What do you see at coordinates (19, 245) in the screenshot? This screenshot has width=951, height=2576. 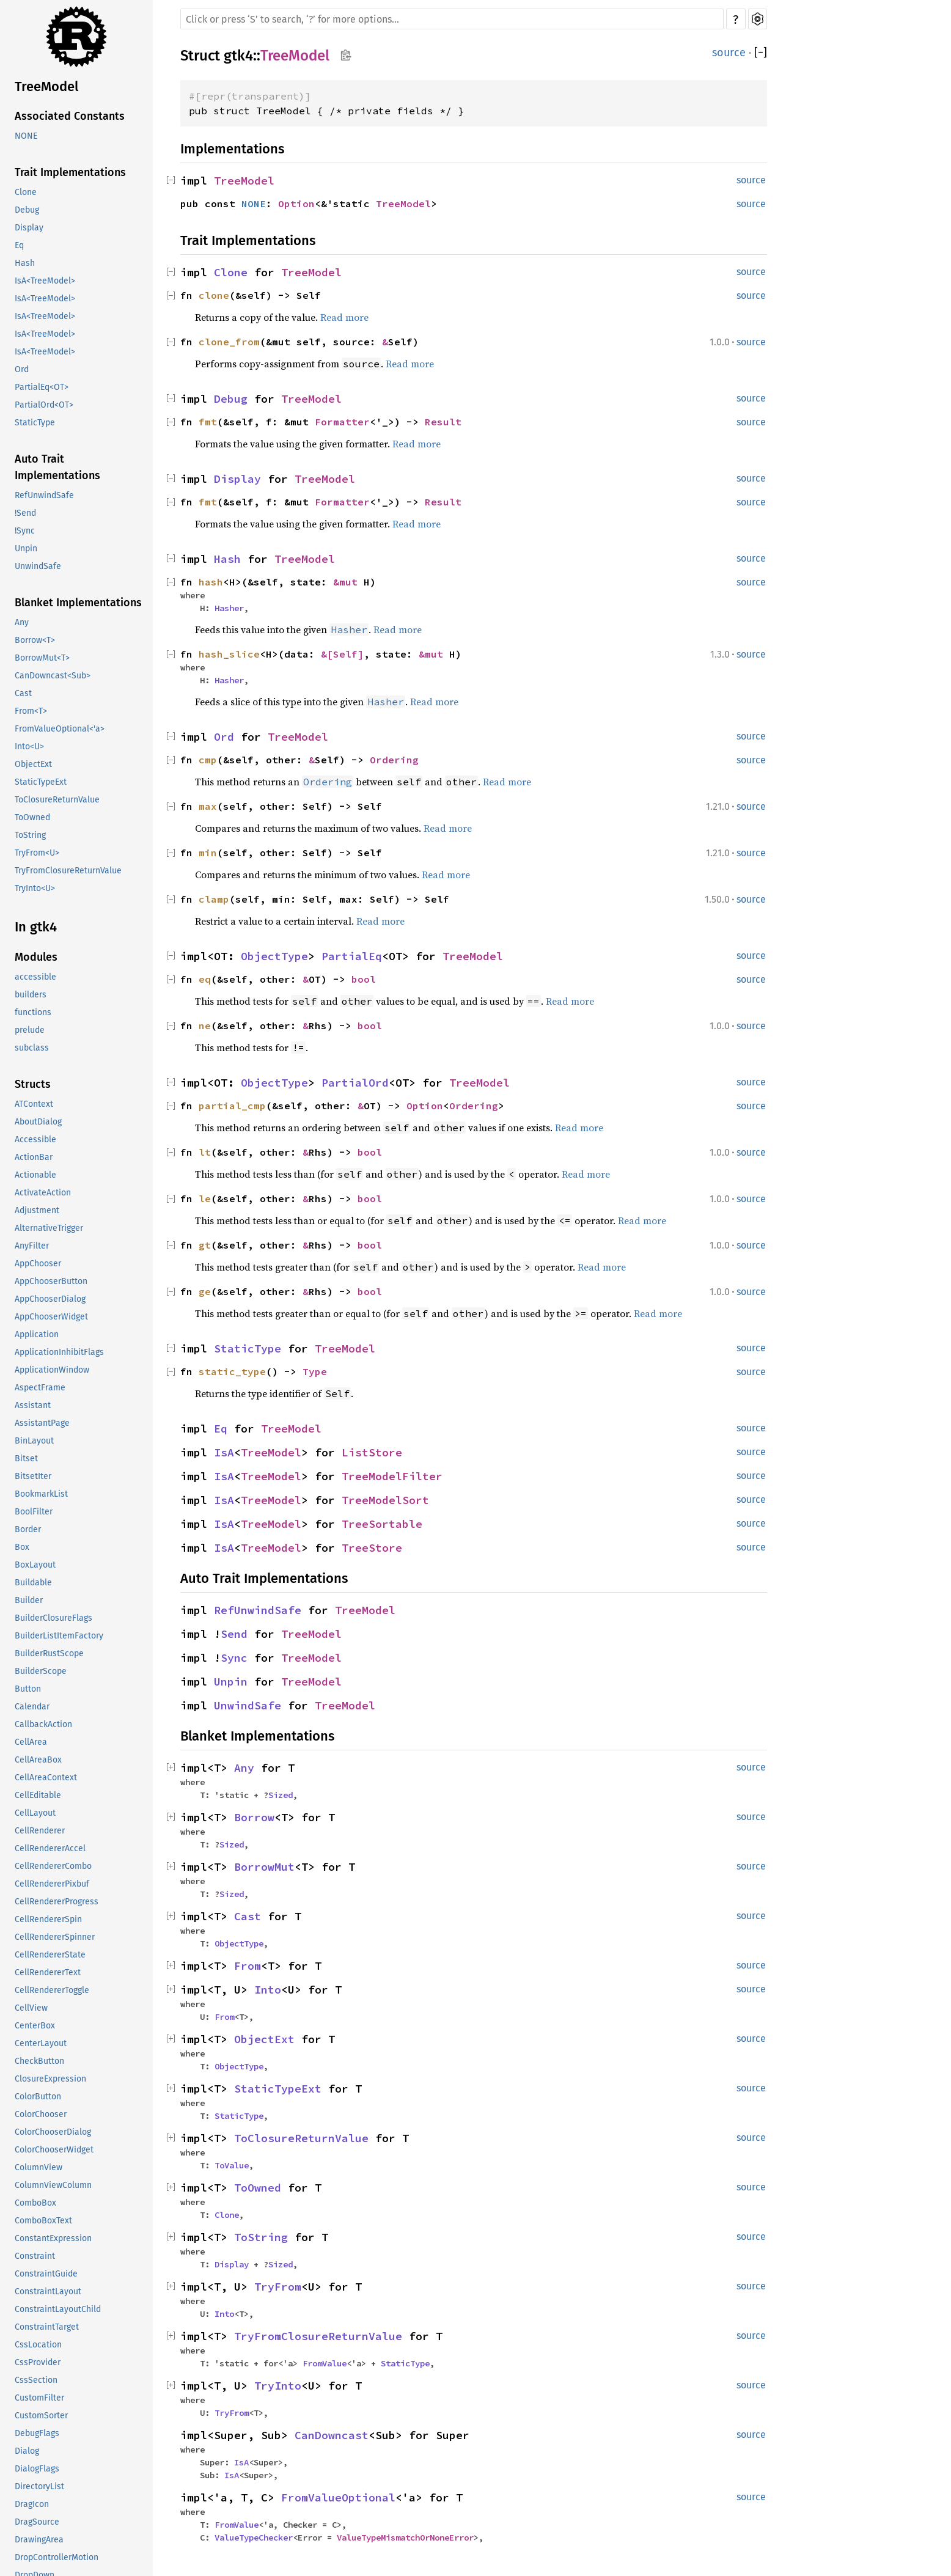 I see `Eq` at bounding box center [19, 245].